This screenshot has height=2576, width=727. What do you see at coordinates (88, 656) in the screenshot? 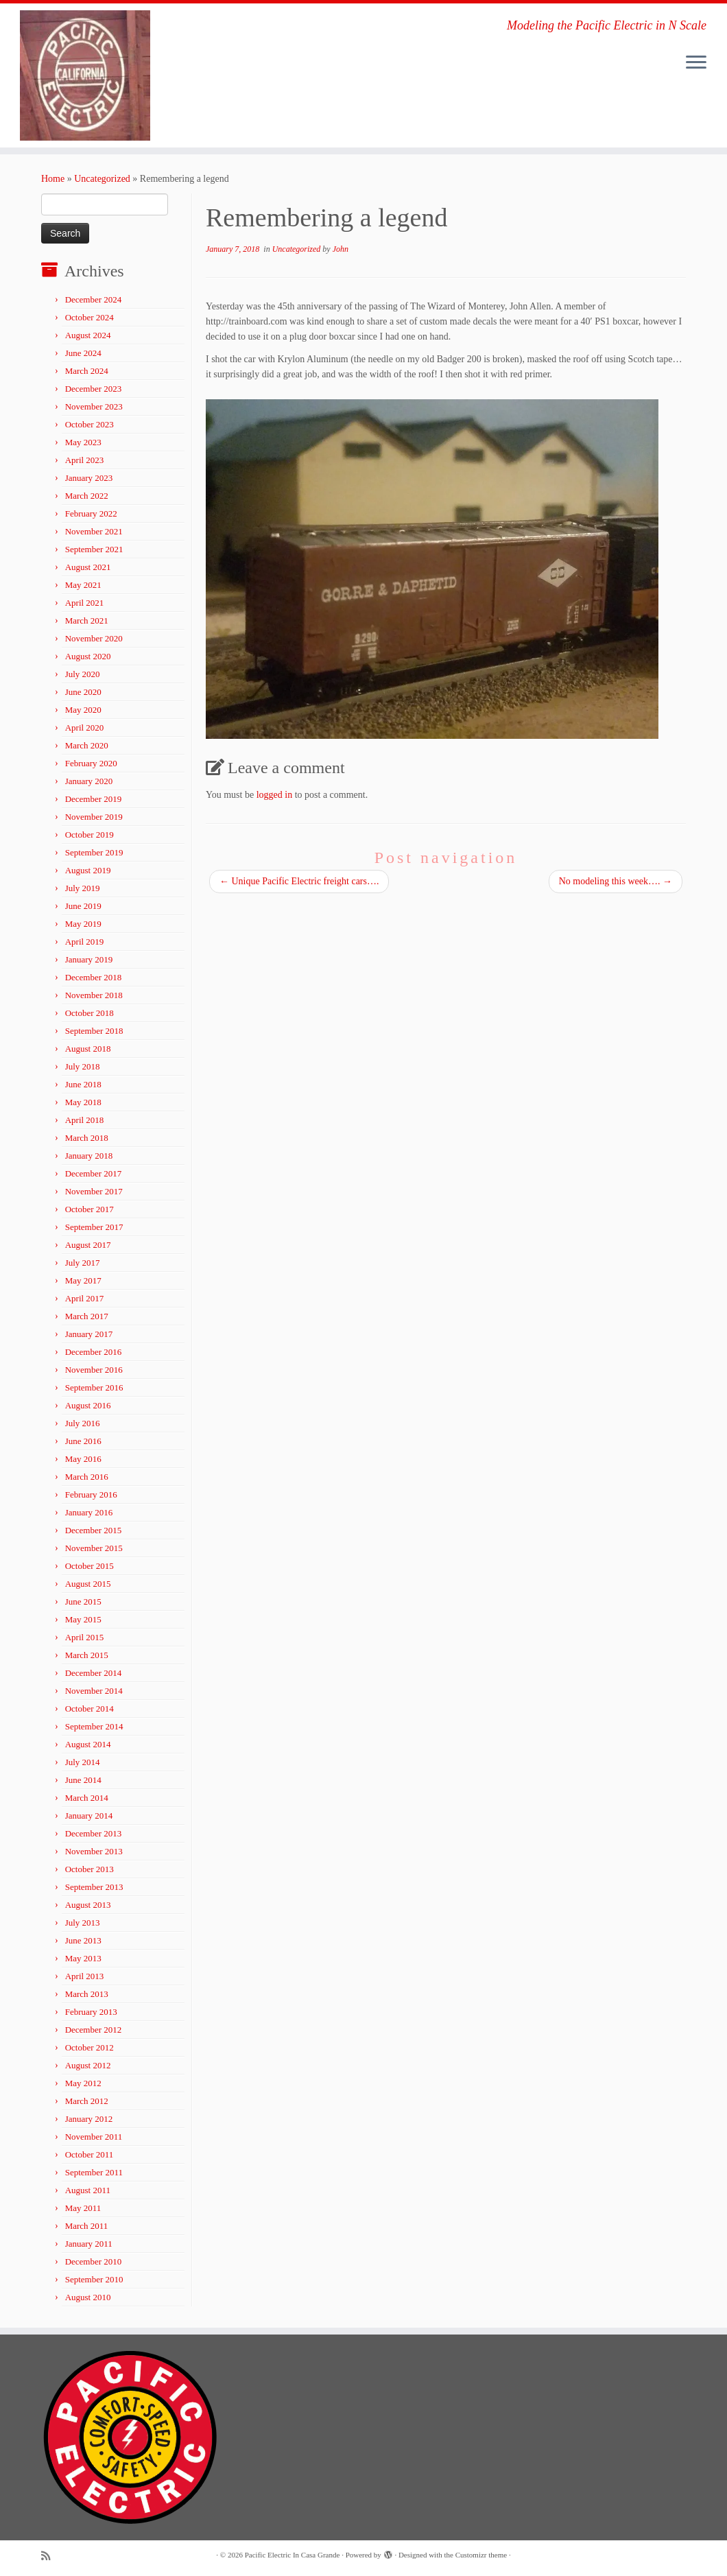
I see `August 2020` at bounding box center [88, 656].